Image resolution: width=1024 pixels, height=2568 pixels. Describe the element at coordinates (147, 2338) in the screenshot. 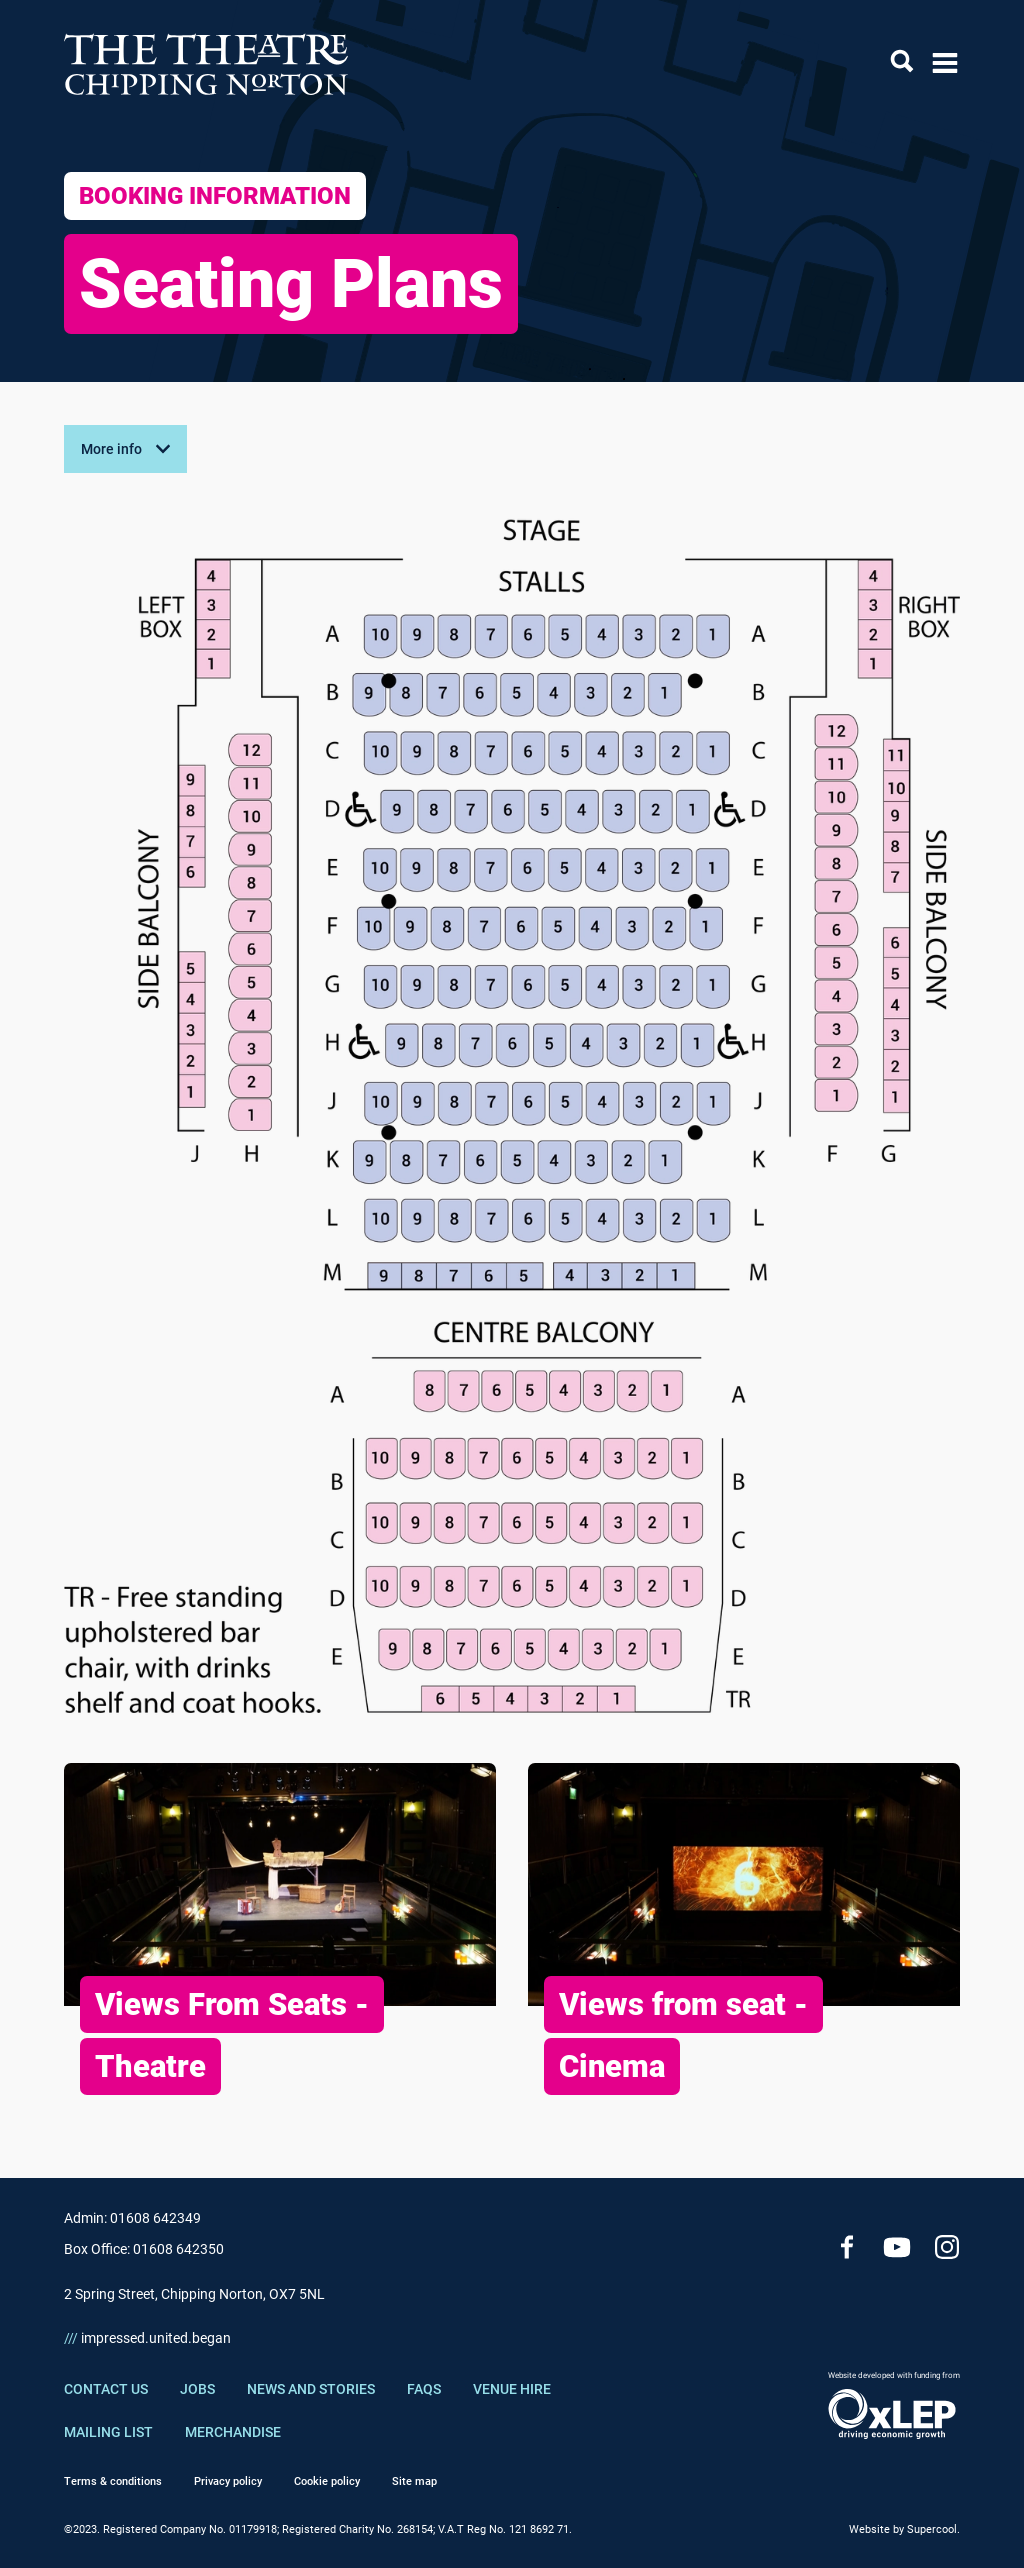

I see `impressed.united.began` at that location.